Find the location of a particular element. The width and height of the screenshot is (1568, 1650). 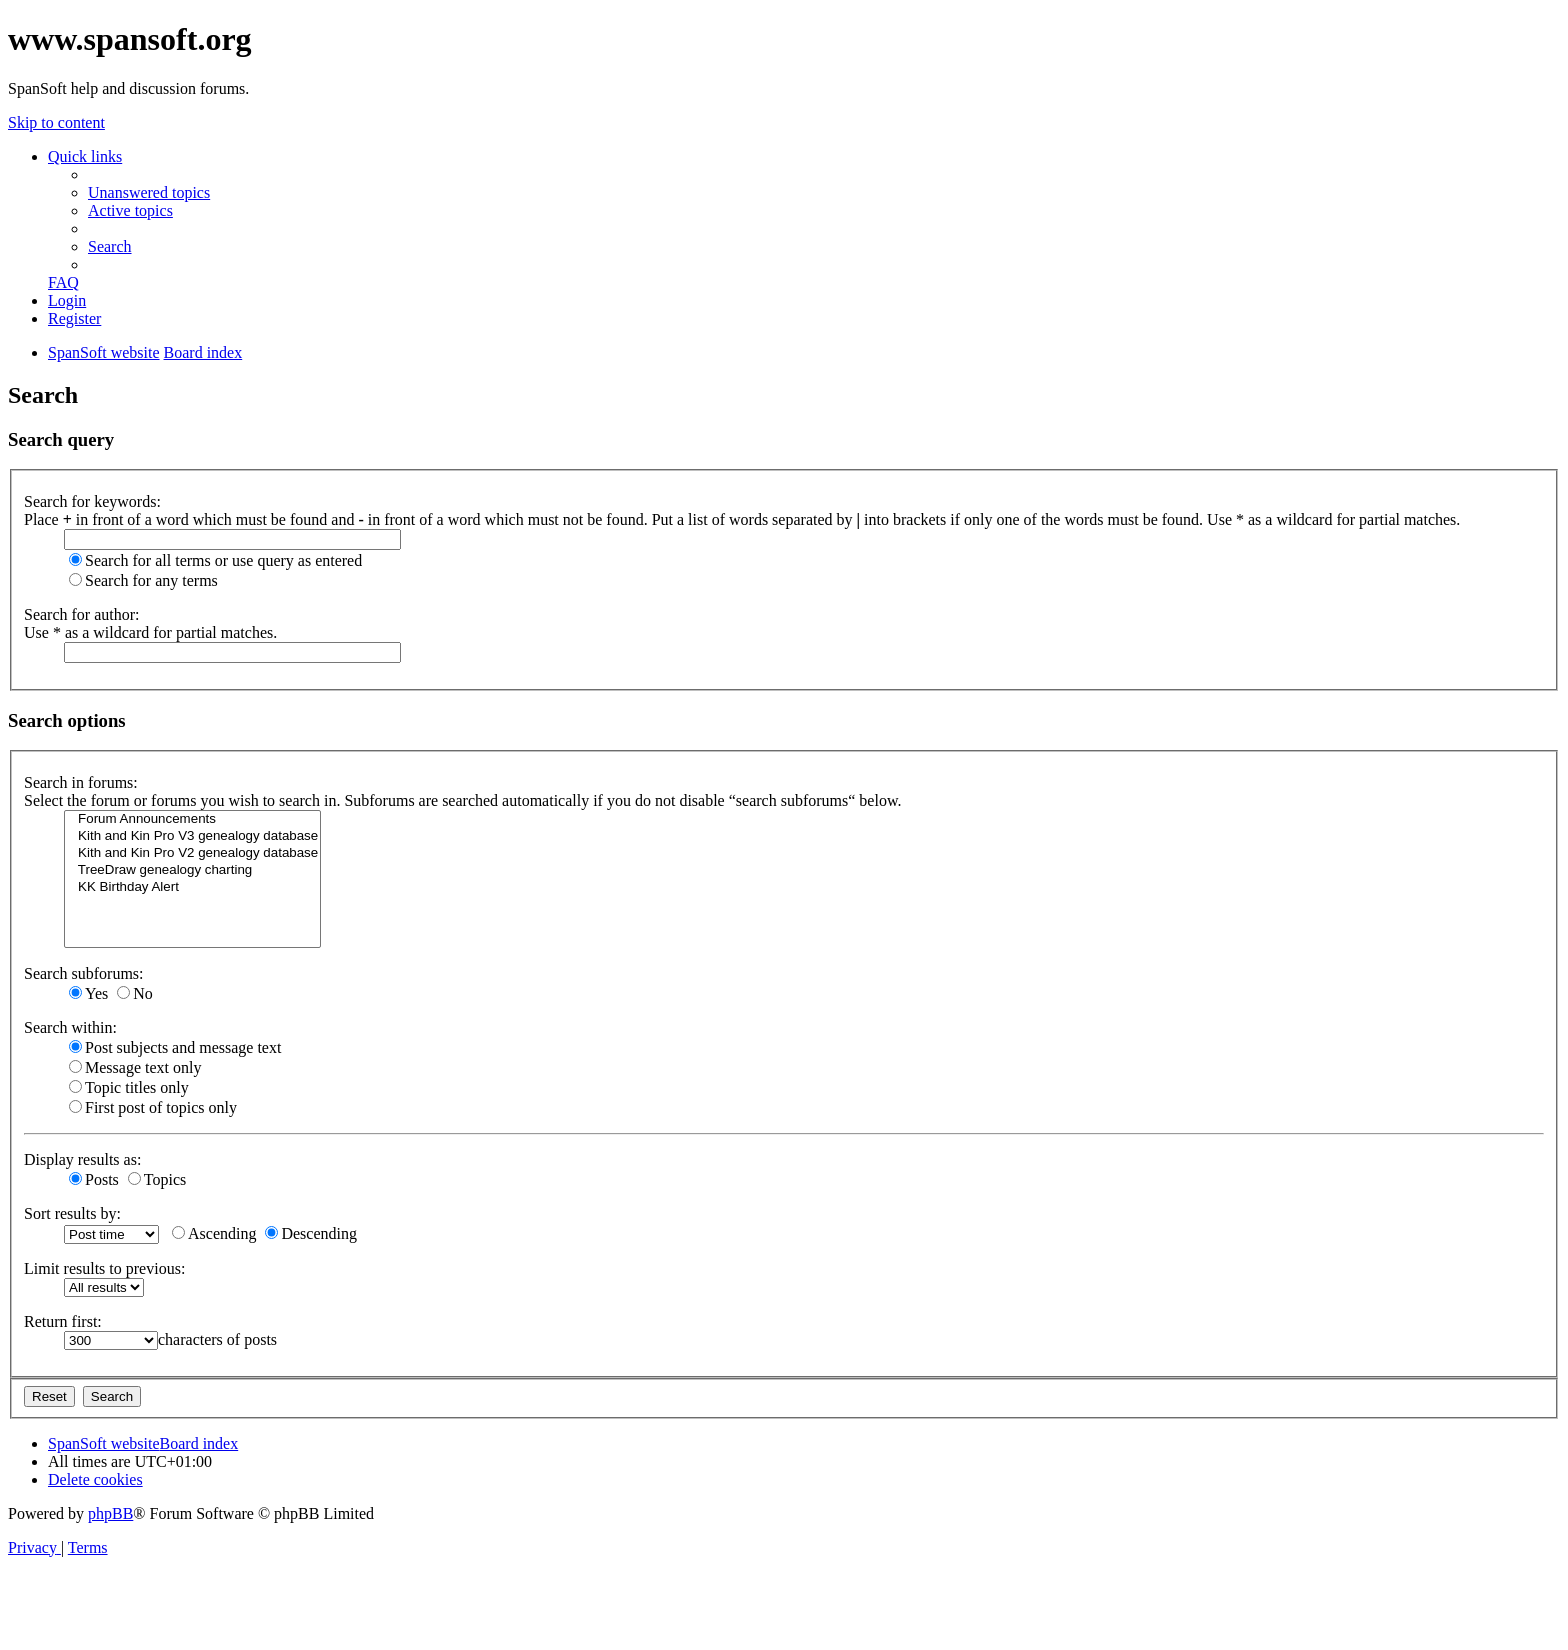

Kith and Kin Pro V2 genealogy database is located at coordinates (192, 853).